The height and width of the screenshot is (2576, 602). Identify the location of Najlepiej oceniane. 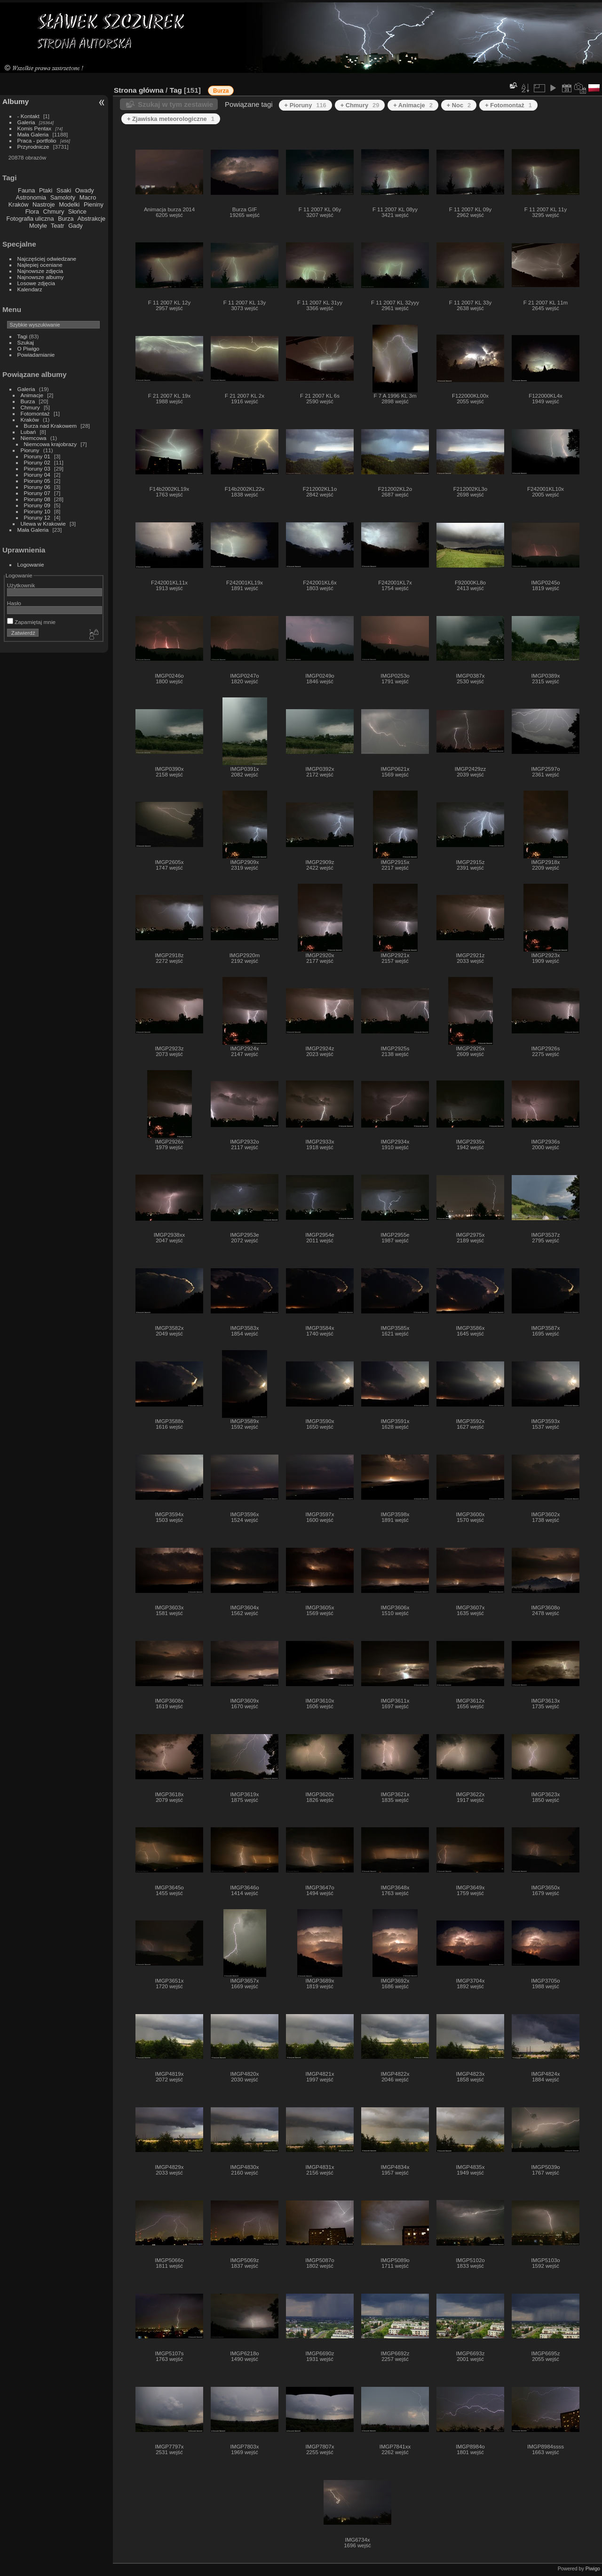
(40, 265).